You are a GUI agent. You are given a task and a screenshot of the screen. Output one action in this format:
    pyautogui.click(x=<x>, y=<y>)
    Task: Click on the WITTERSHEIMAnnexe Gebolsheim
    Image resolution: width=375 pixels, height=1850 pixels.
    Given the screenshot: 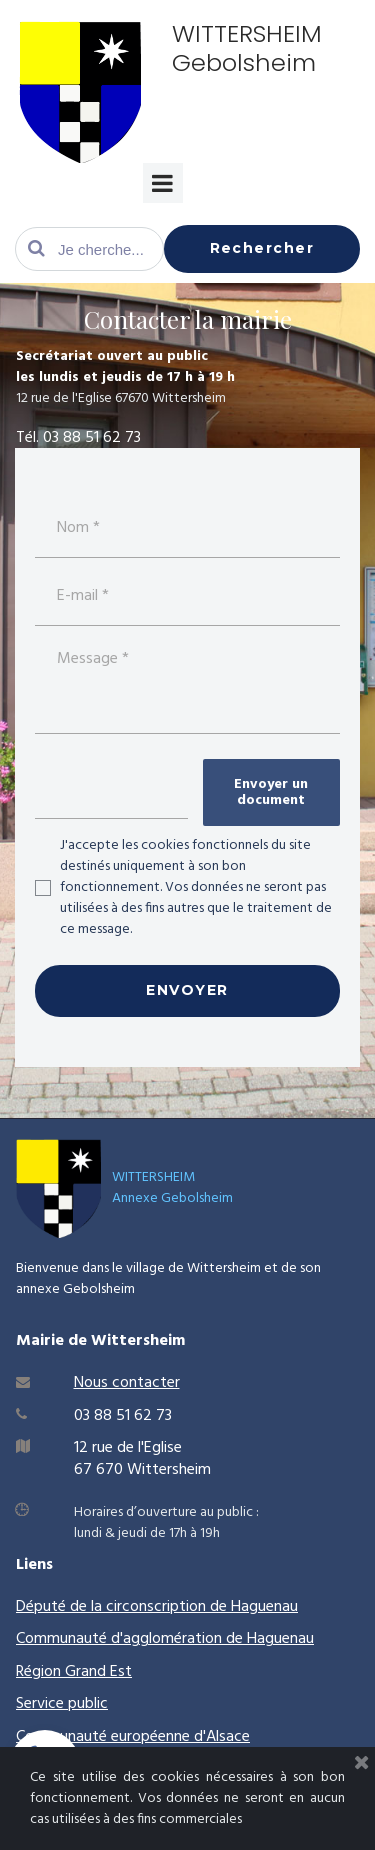 What is the action you would take?
    pyautogui.click(x=172, y=1188)
    